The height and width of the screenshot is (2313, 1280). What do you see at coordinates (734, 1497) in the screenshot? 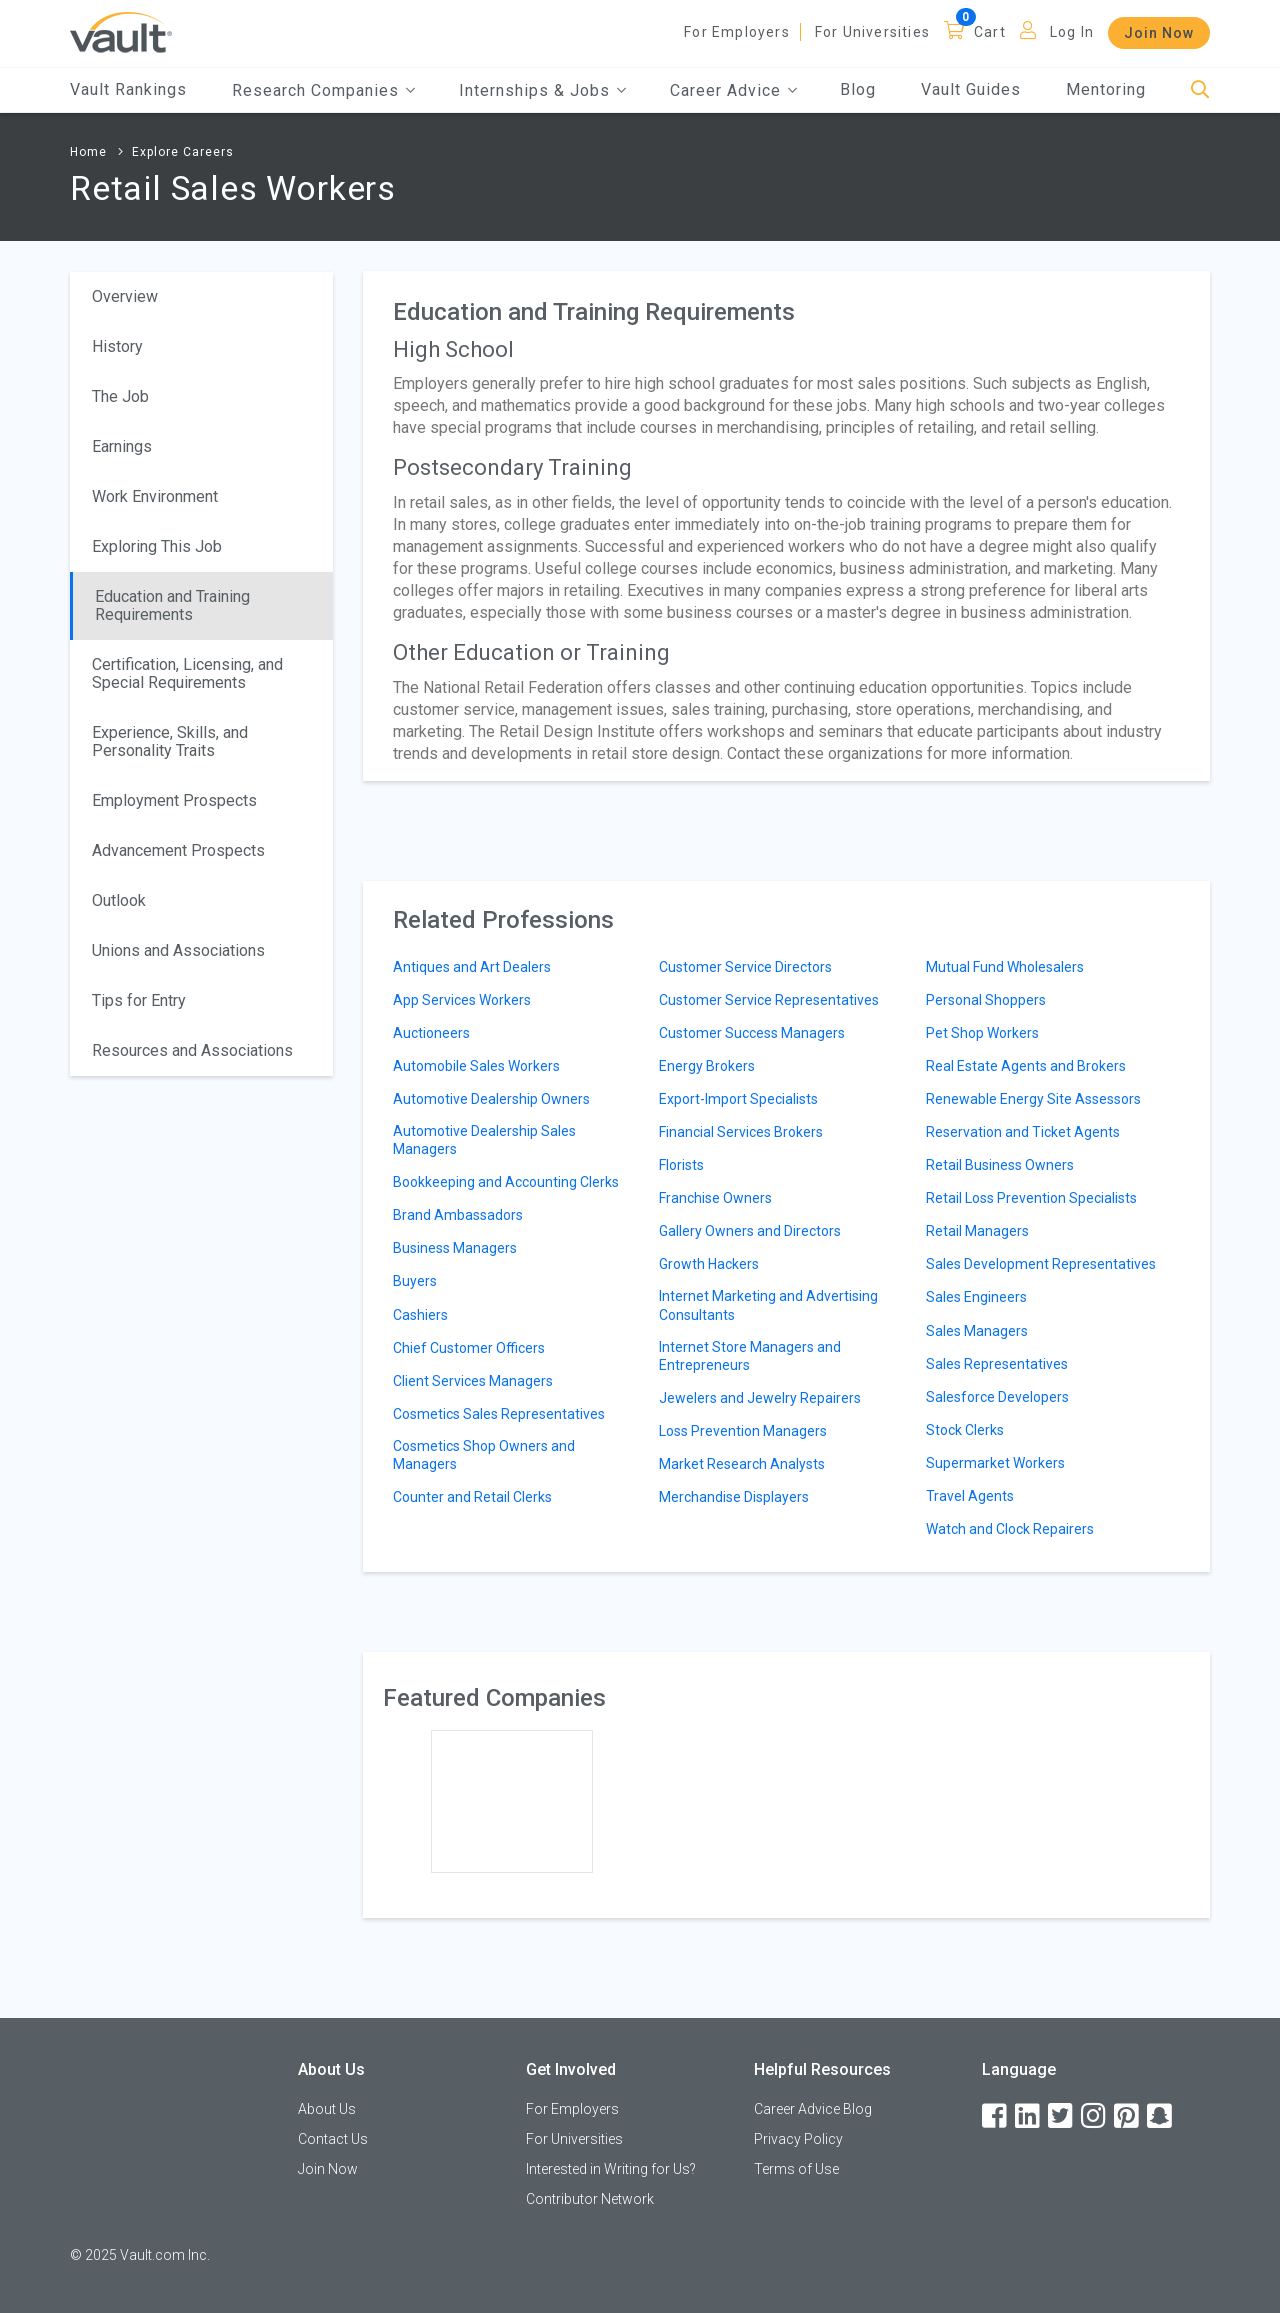
I see `Merchandise Displayers` at bounding box center [734, 1497].